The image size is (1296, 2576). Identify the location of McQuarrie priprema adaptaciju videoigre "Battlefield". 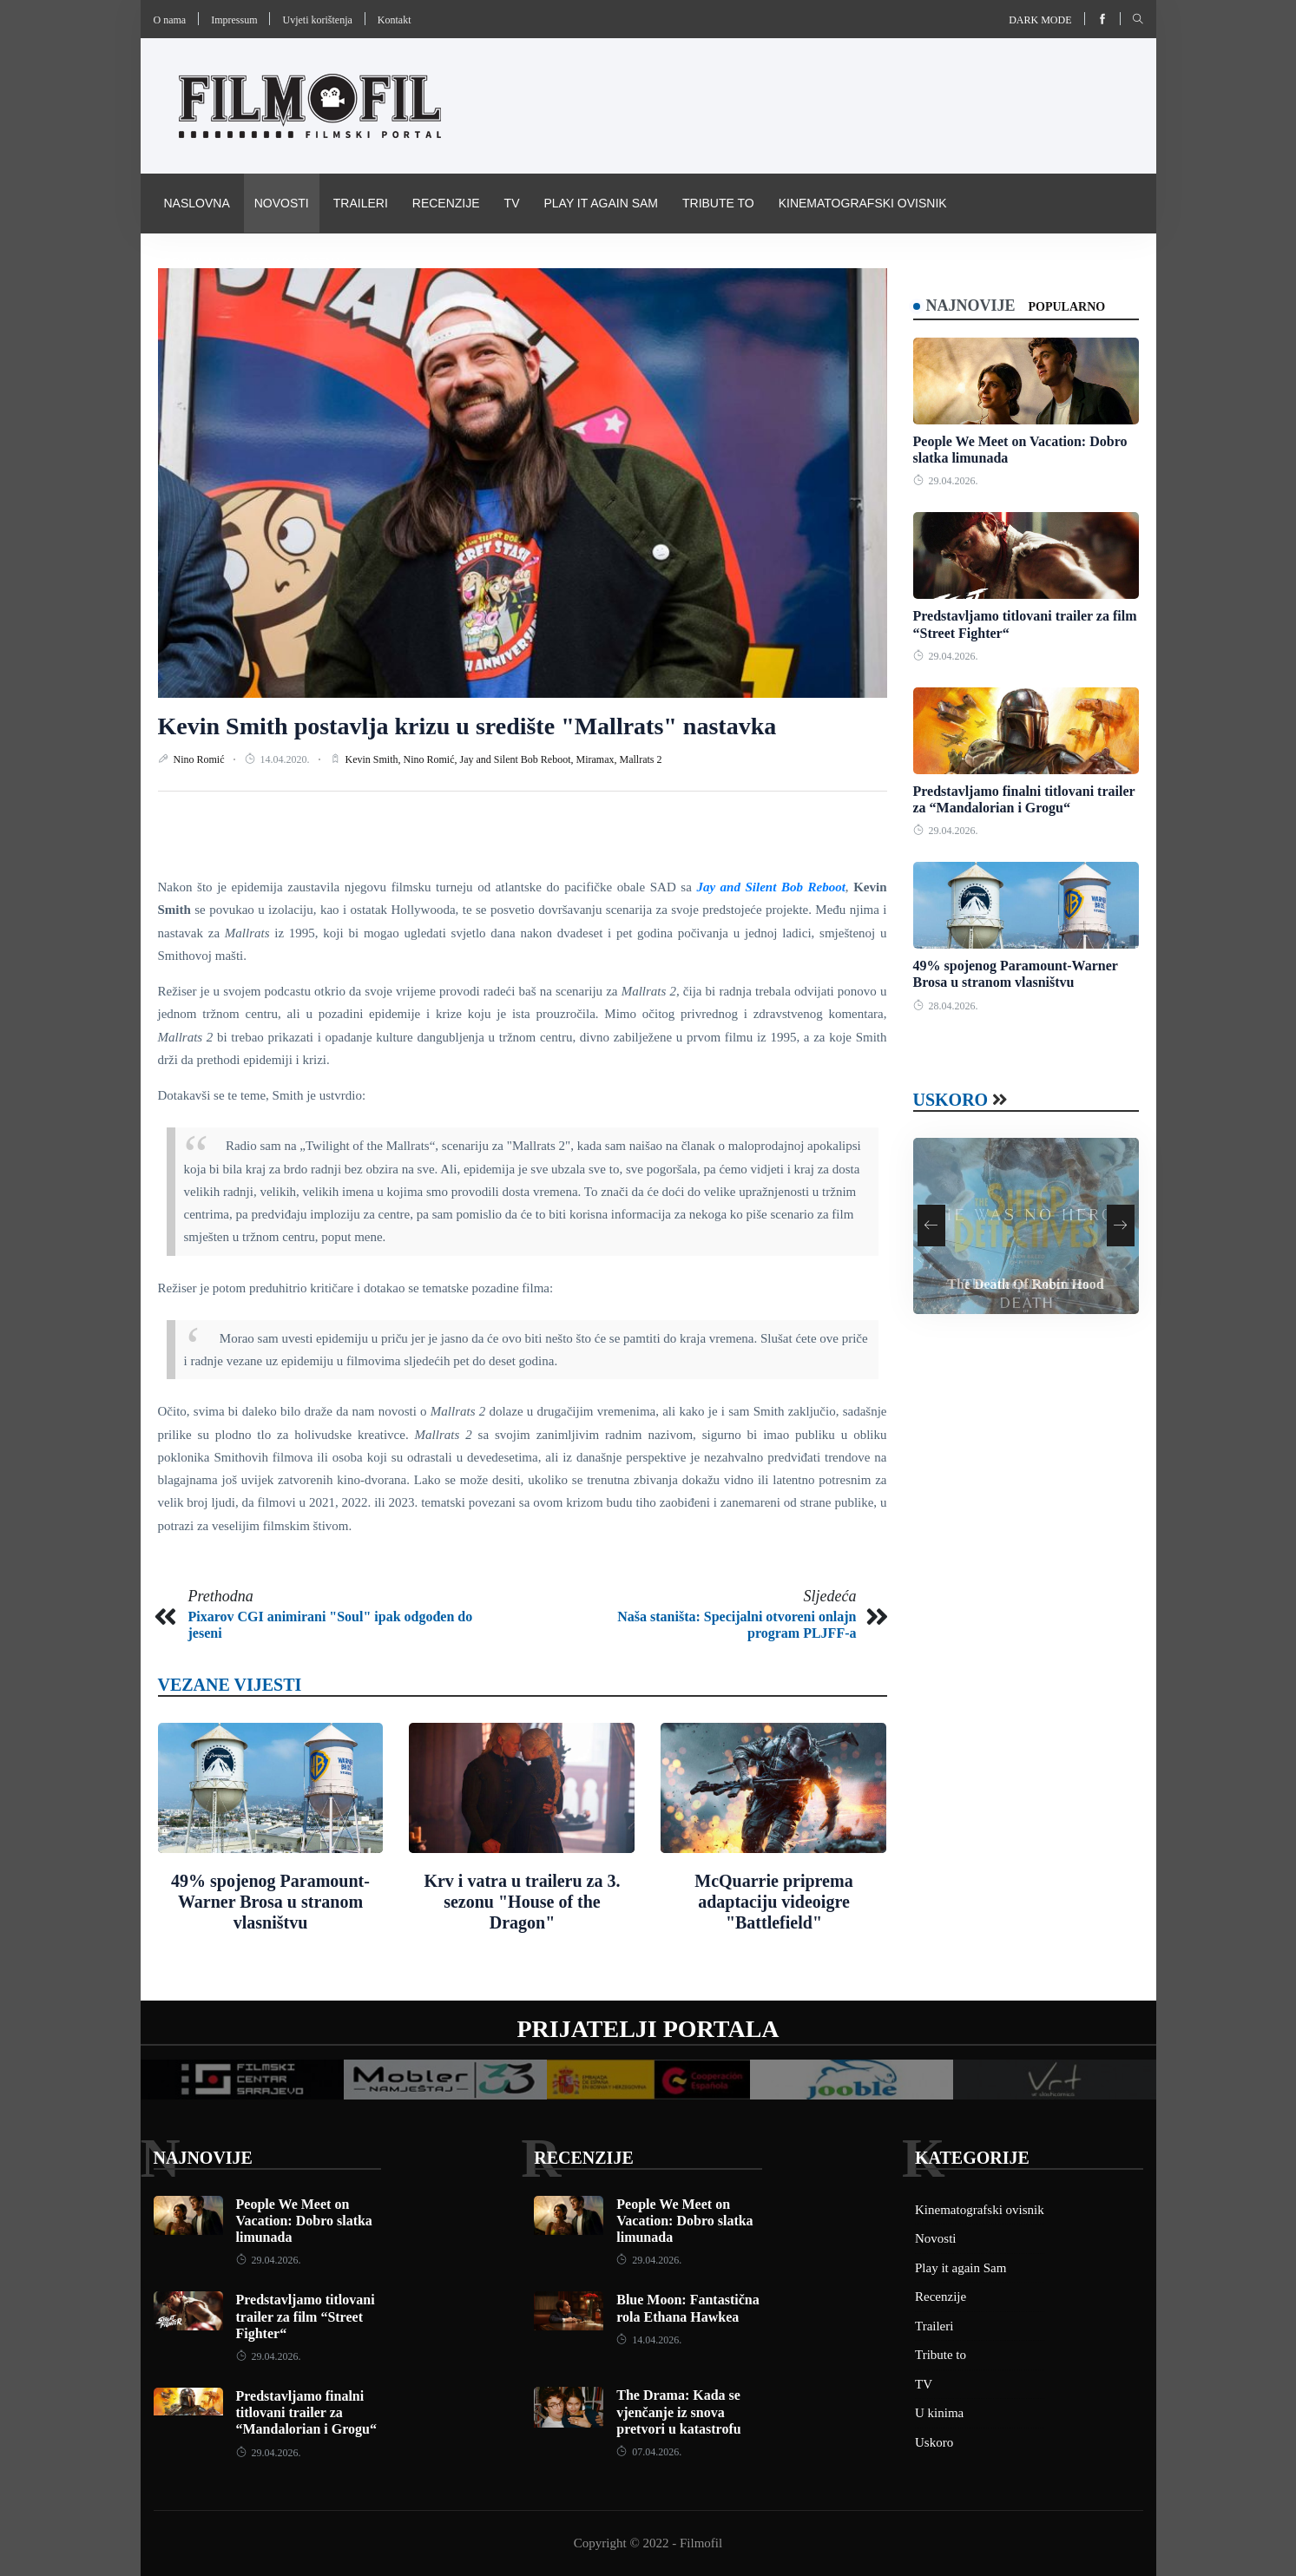
(773, 1901).